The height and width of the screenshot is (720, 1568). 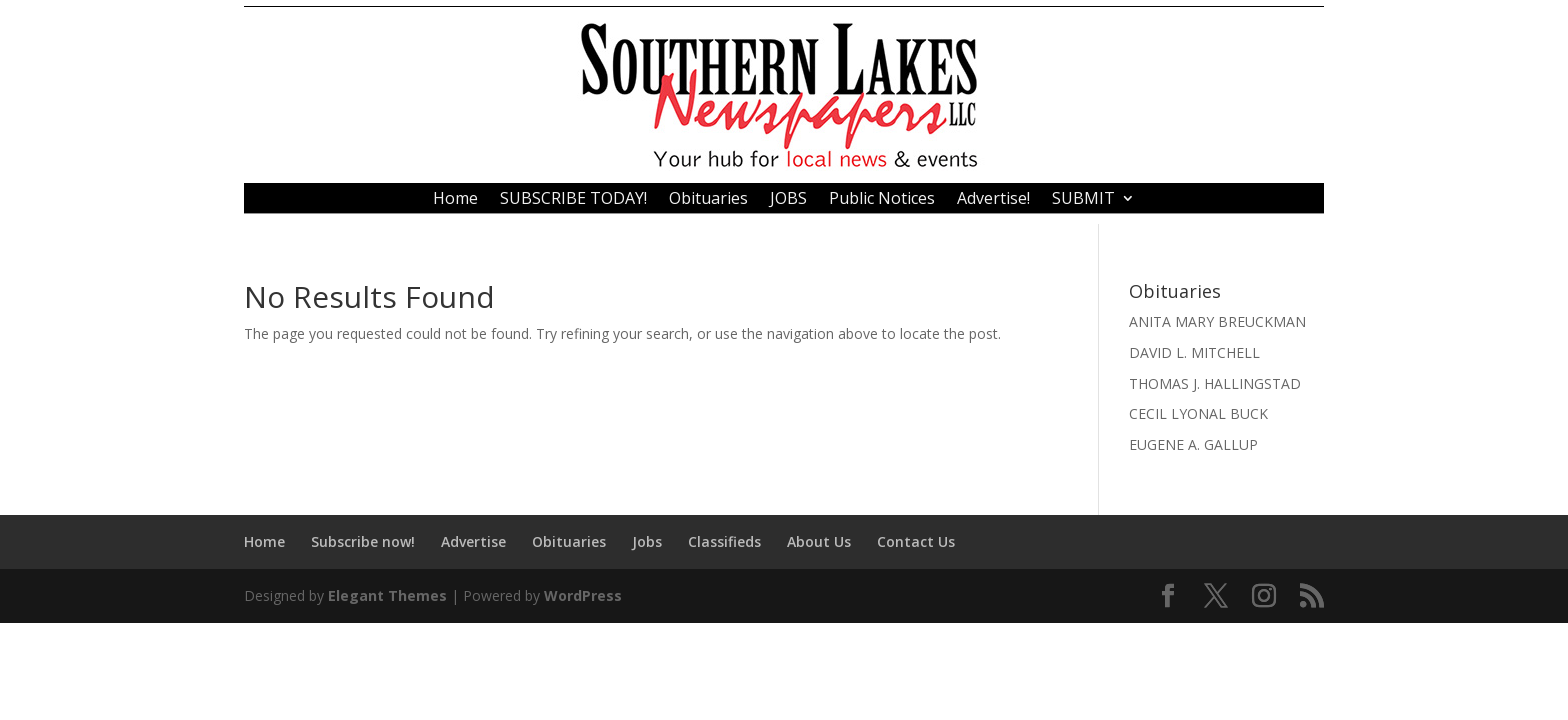 I want to click on Advertise, so click(x=473, y=541).